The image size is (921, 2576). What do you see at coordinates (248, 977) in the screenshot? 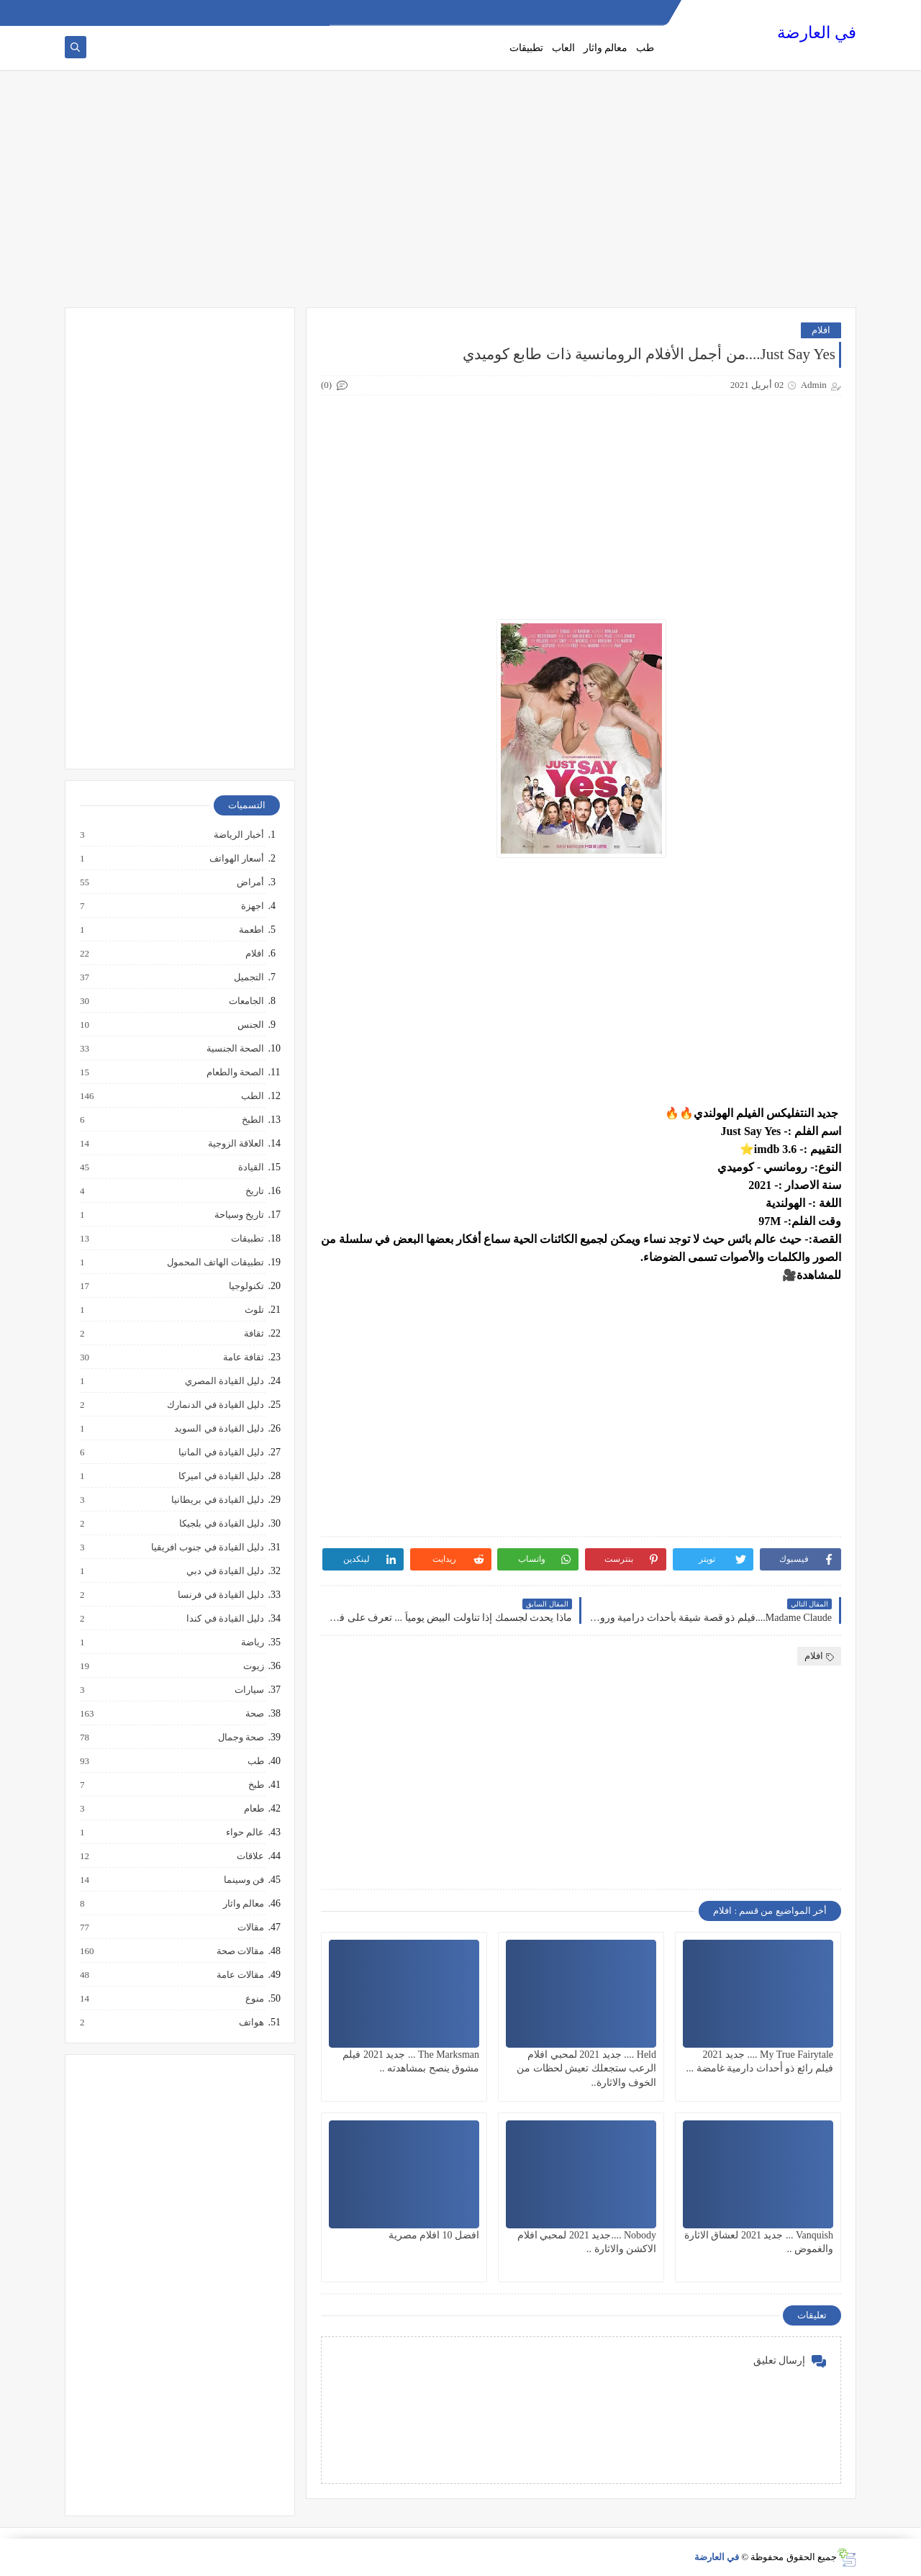
I see `التجميل` at bounding box center [248, 977].